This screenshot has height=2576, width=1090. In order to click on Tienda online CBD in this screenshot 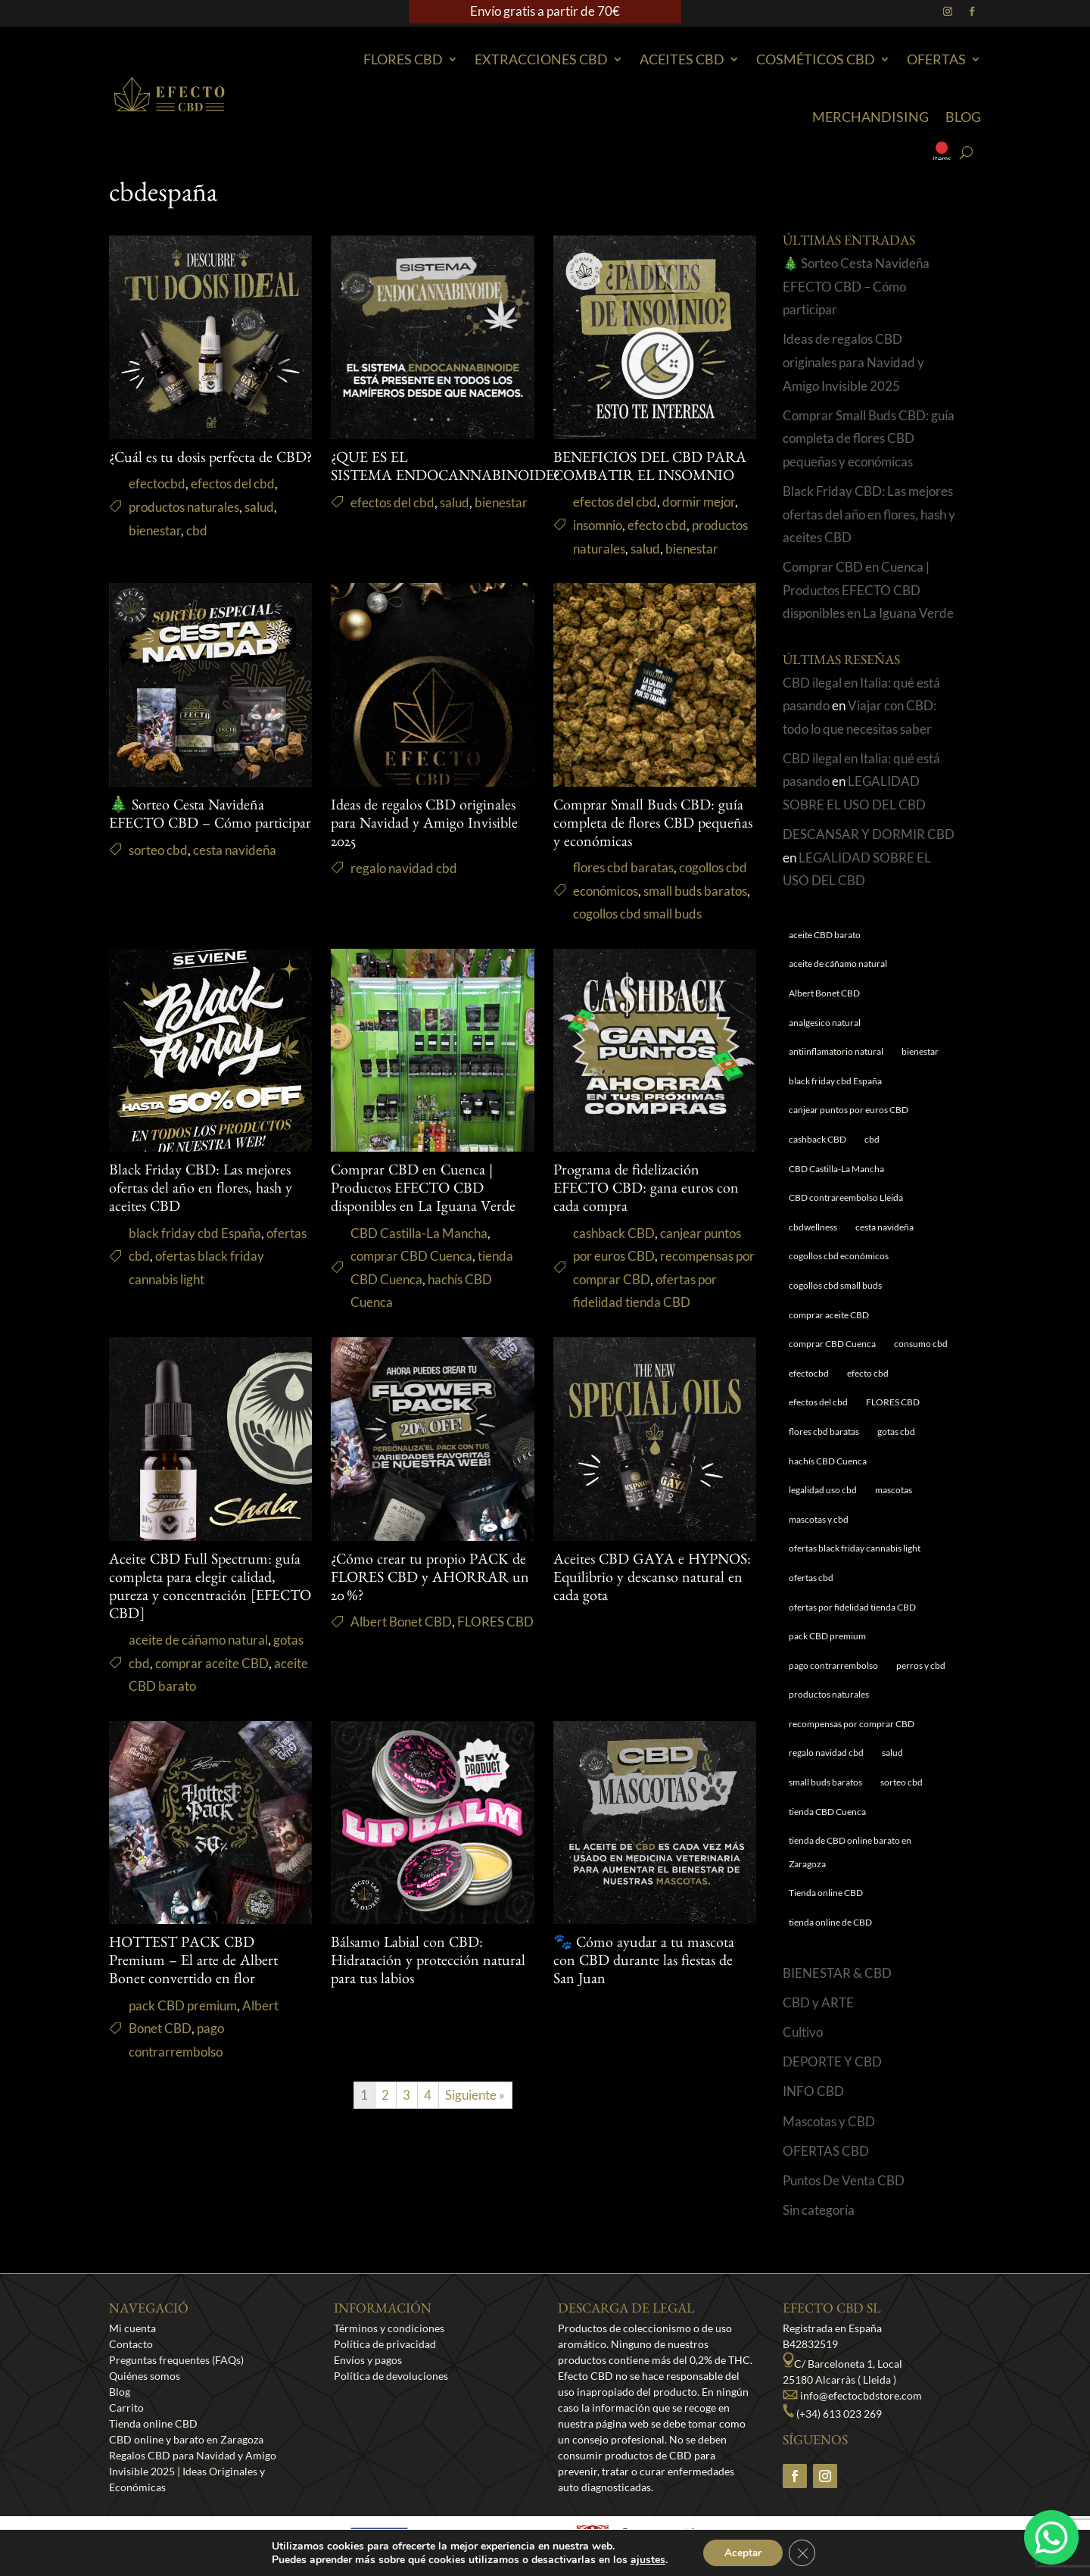, I will do `click(153, 2423)`.